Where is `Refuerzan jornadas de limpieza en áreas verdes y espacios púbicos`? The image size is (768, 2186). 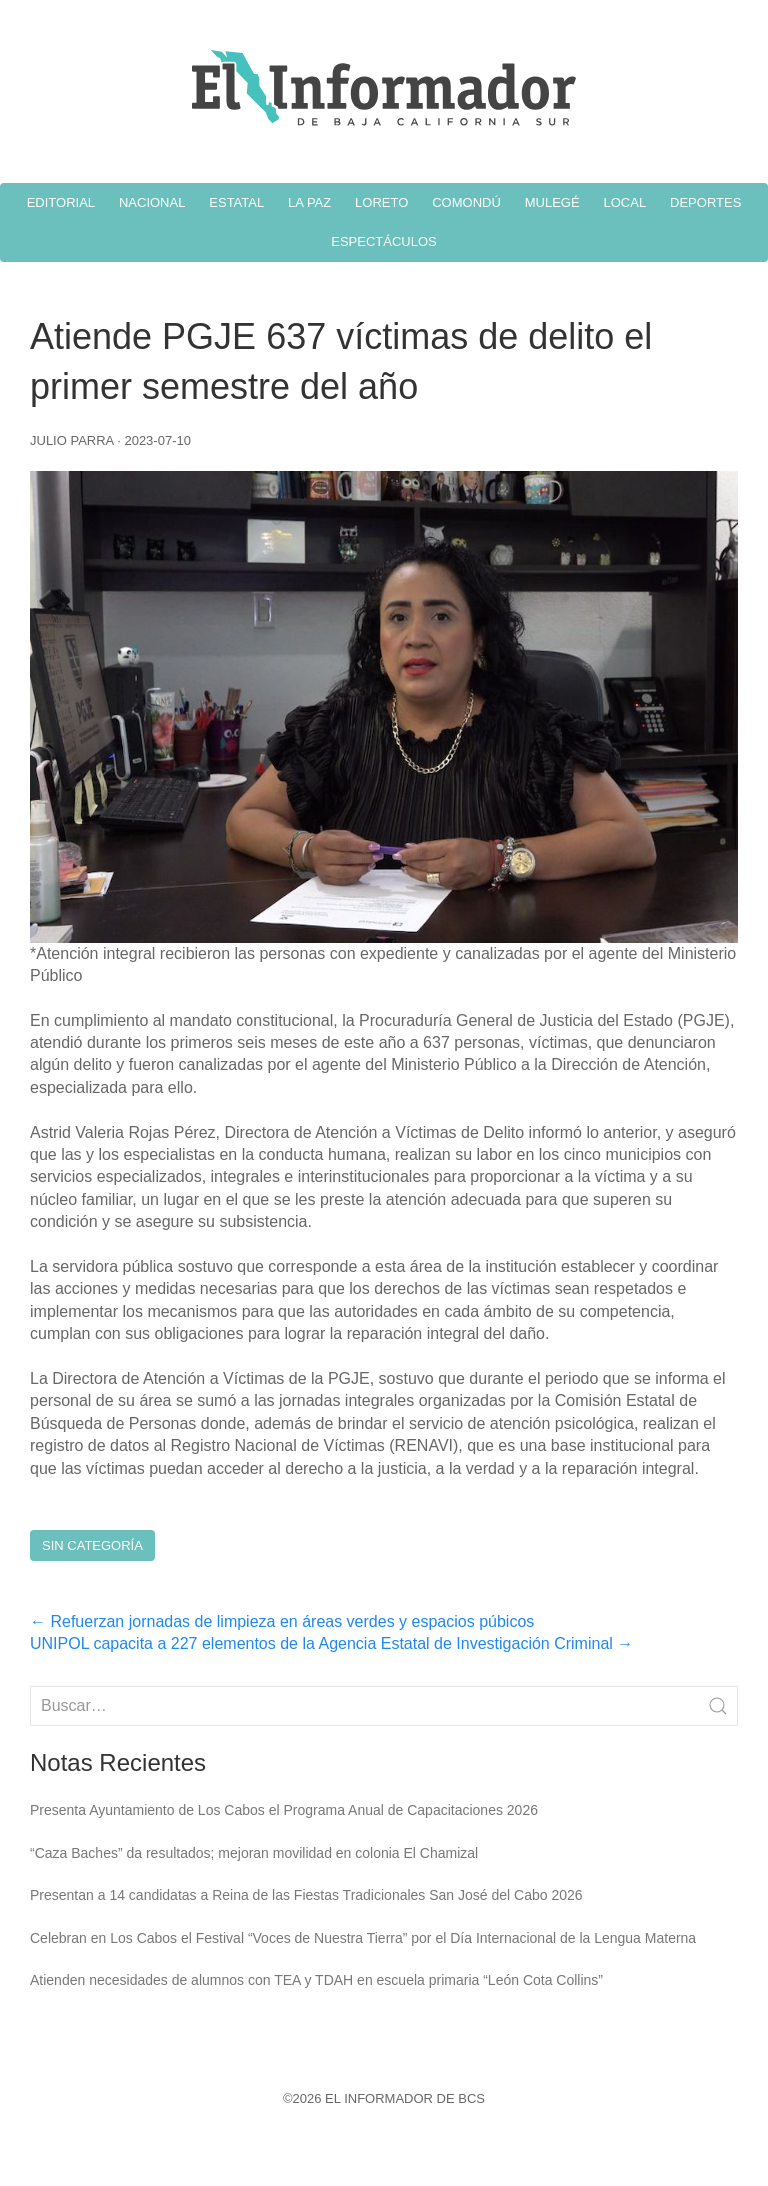
Refuerzan jornadas de limpieza en áreas verdes y espacios púbicos is located at coordinates (282, 1621).